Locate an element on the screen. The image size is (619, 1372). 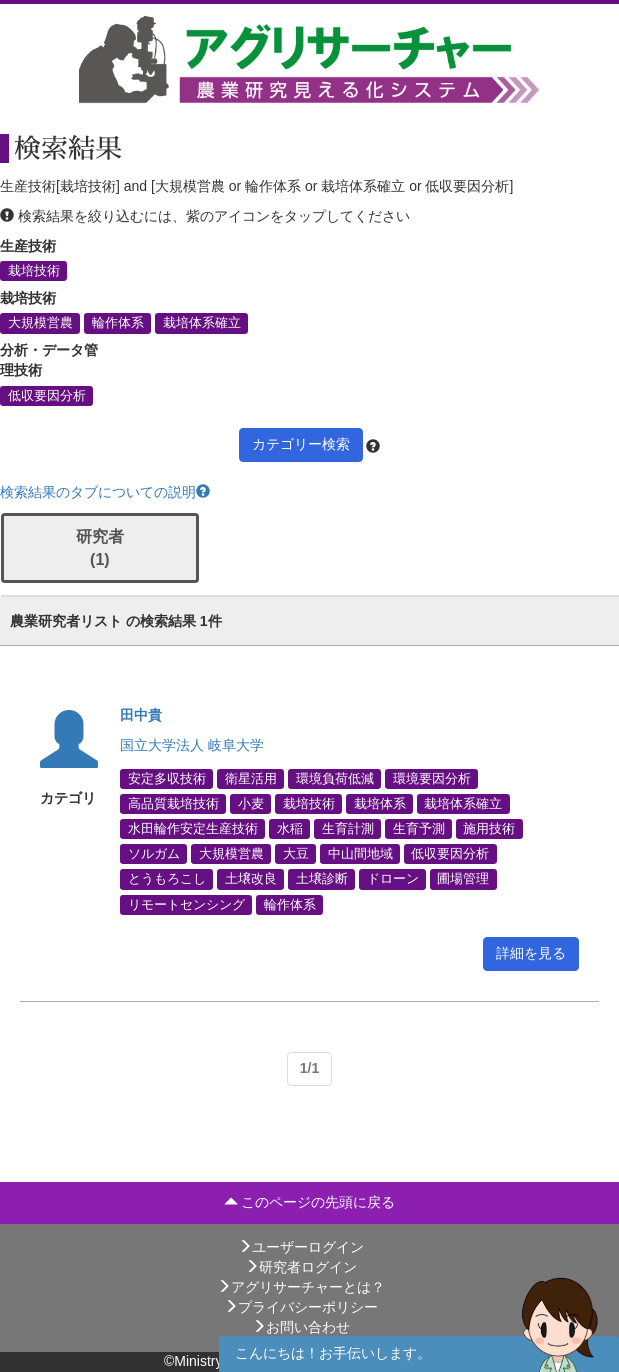
土壌診断 is located at coordinates (322, 879).